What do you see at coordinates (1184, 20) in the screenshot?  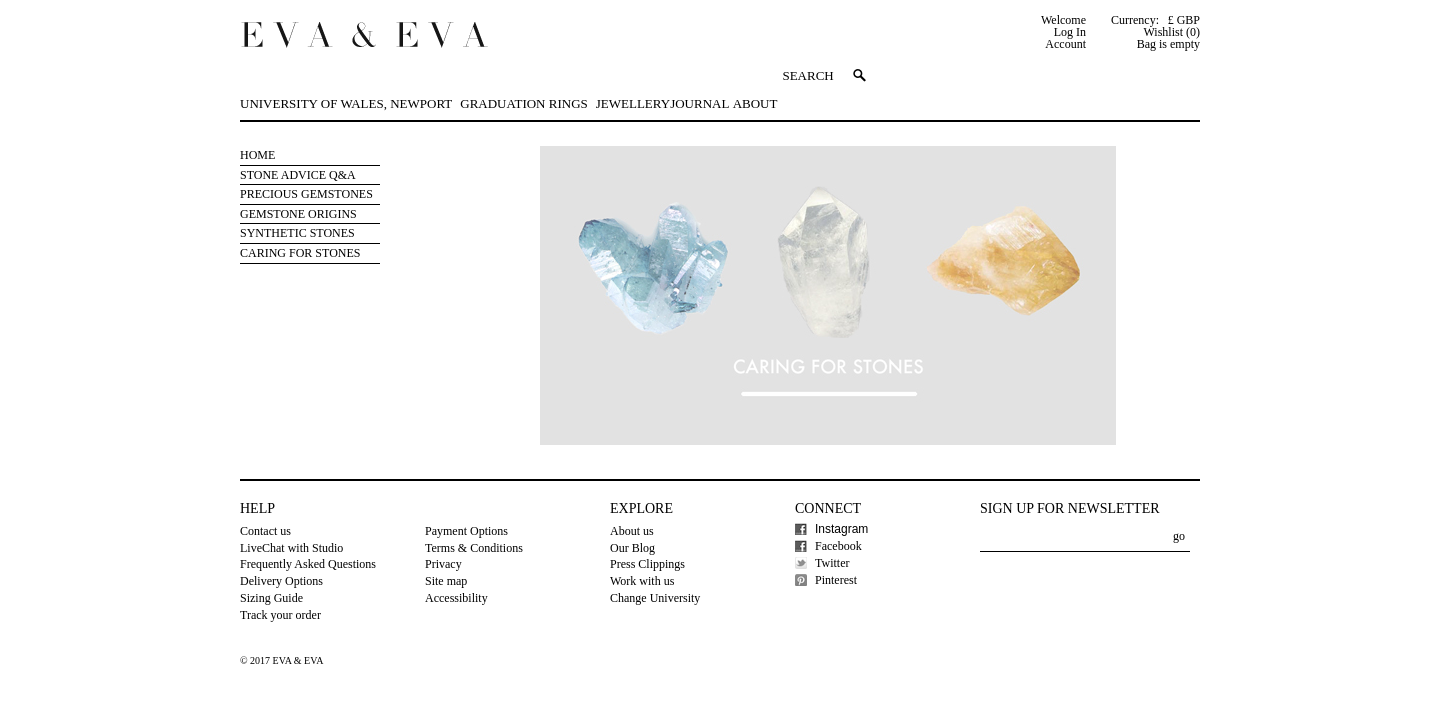 I see `£ GBP` at bounding box center [1184, 20].